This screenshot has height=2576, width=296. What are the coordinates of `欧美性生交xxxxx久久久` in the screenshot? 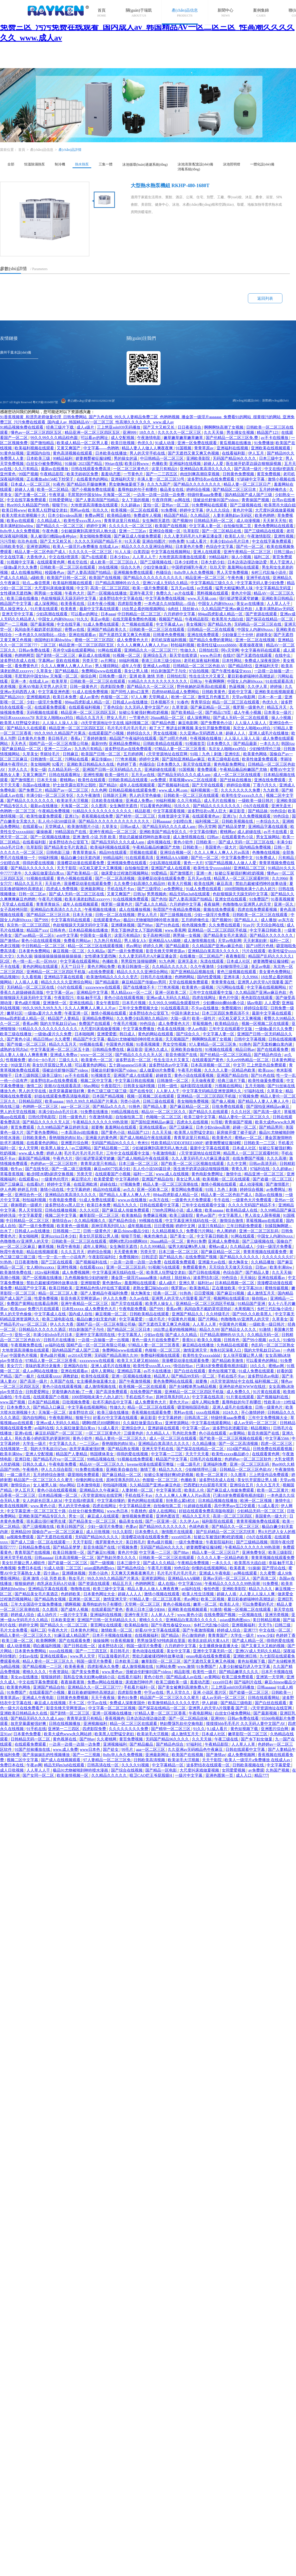 It's located at (243, 795).